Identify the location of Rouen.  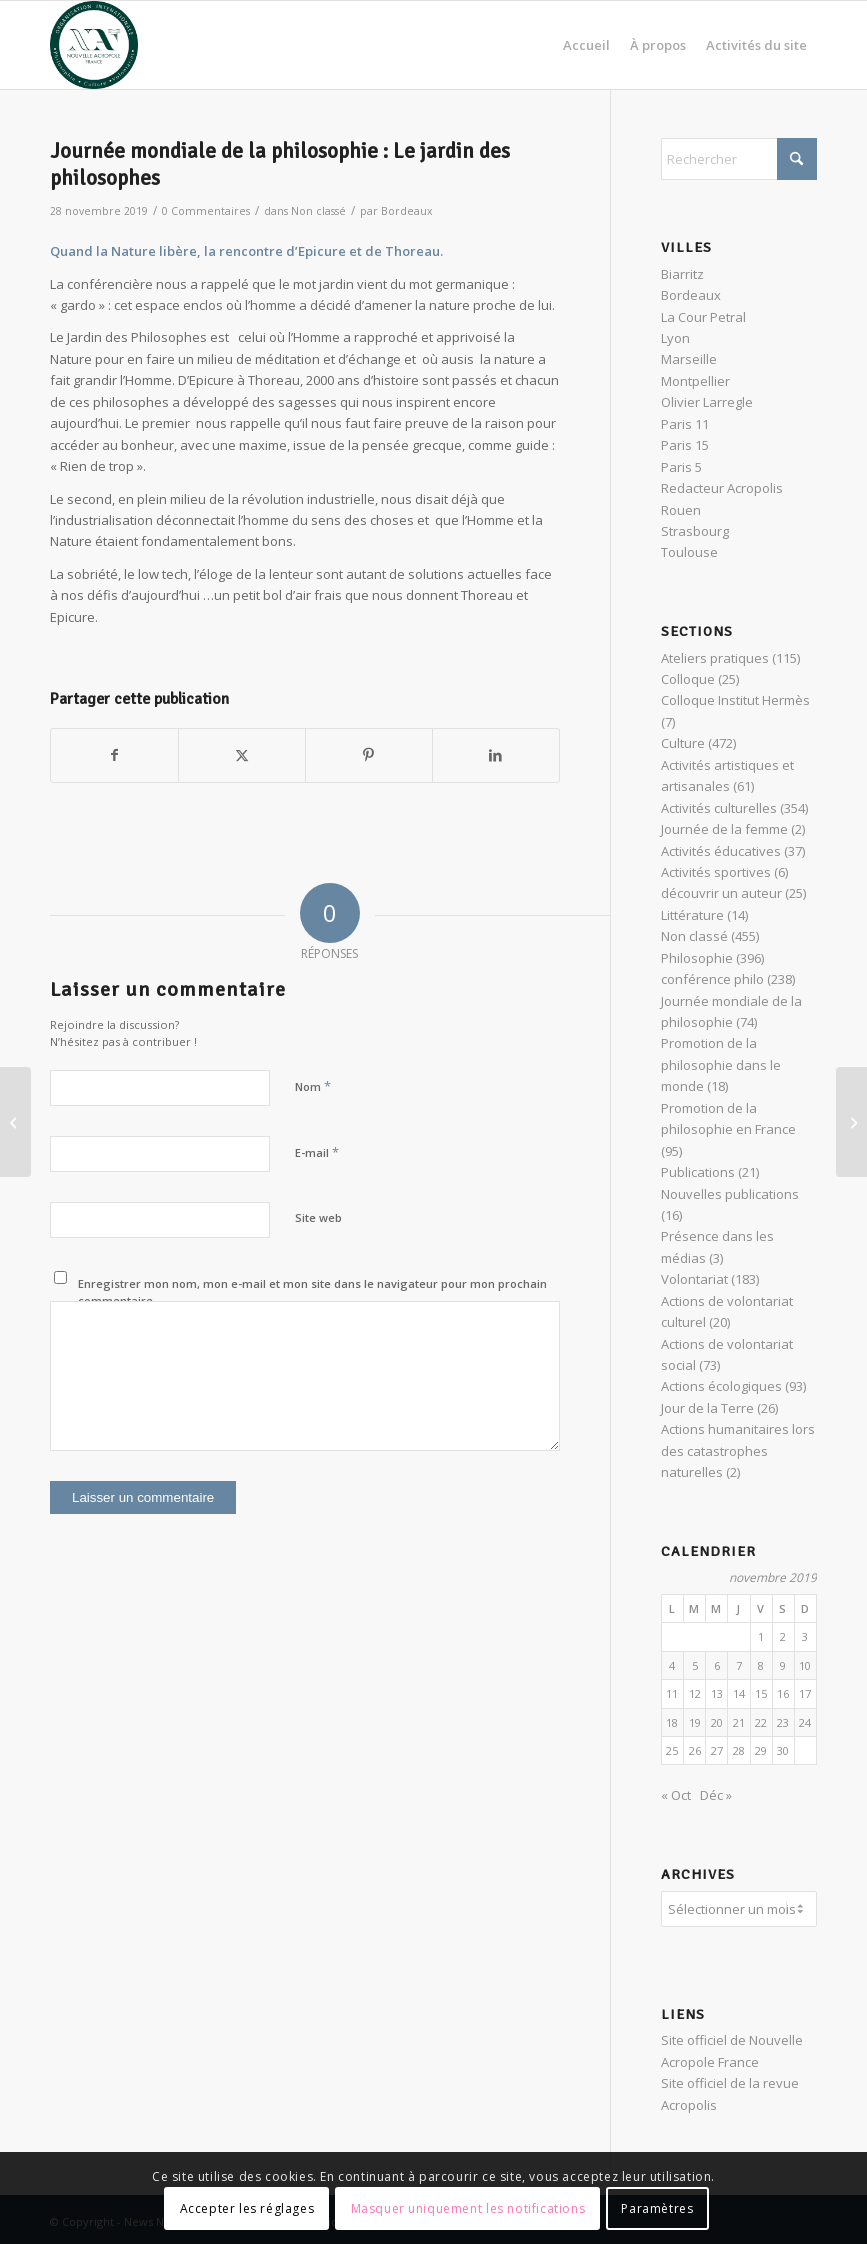
(681, 510).